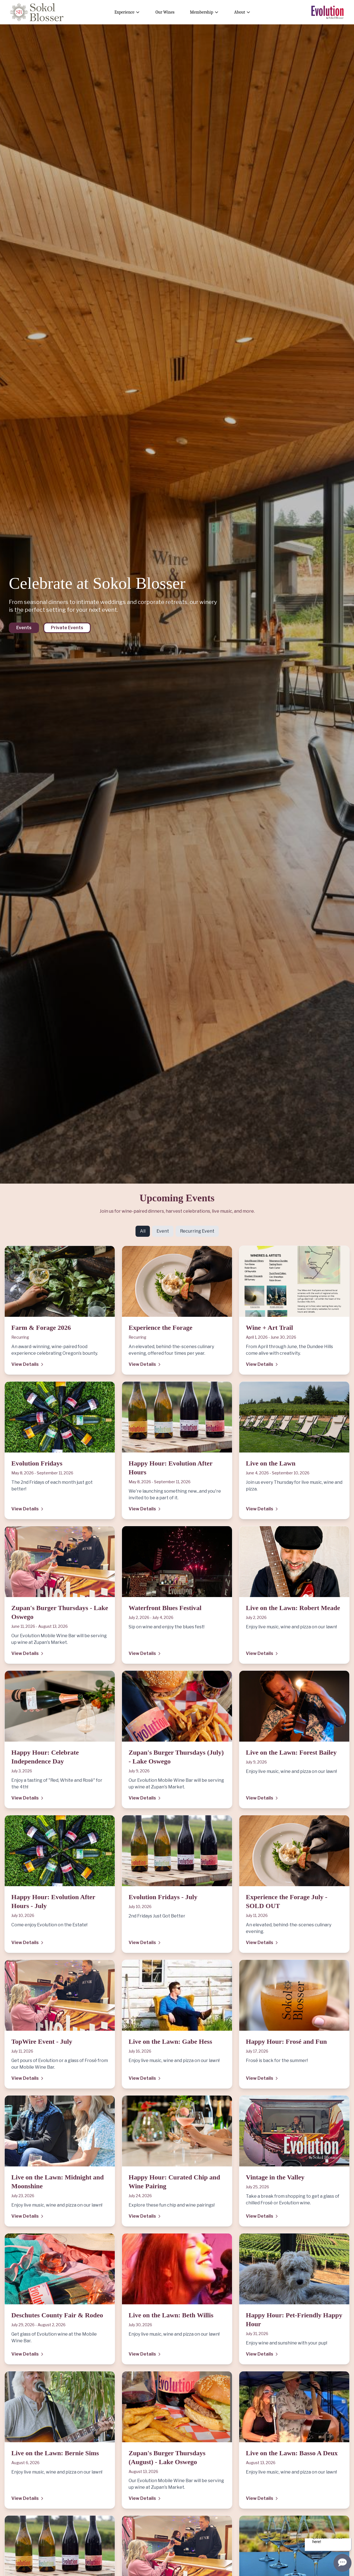 The height and width of the screenshot is (2576, 354). Describe the element at coordinates (142, 1231) in the screenshot. I see `All` at that location.